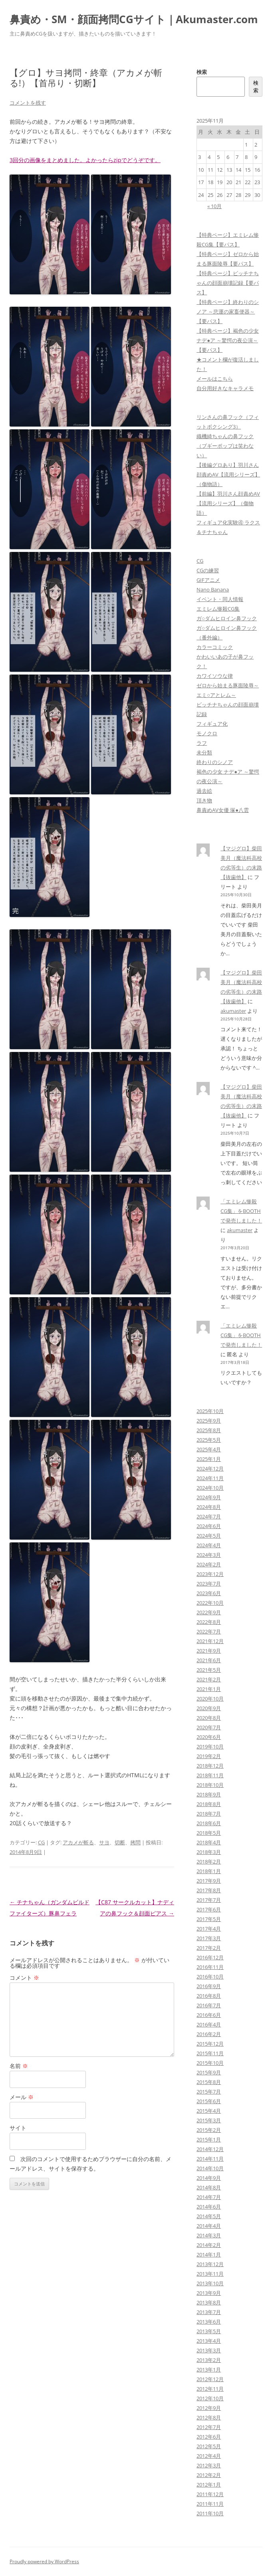 The width and height of the screenshot is (272, 2576). I want to click on 2024年12月, so click(210, 1468).